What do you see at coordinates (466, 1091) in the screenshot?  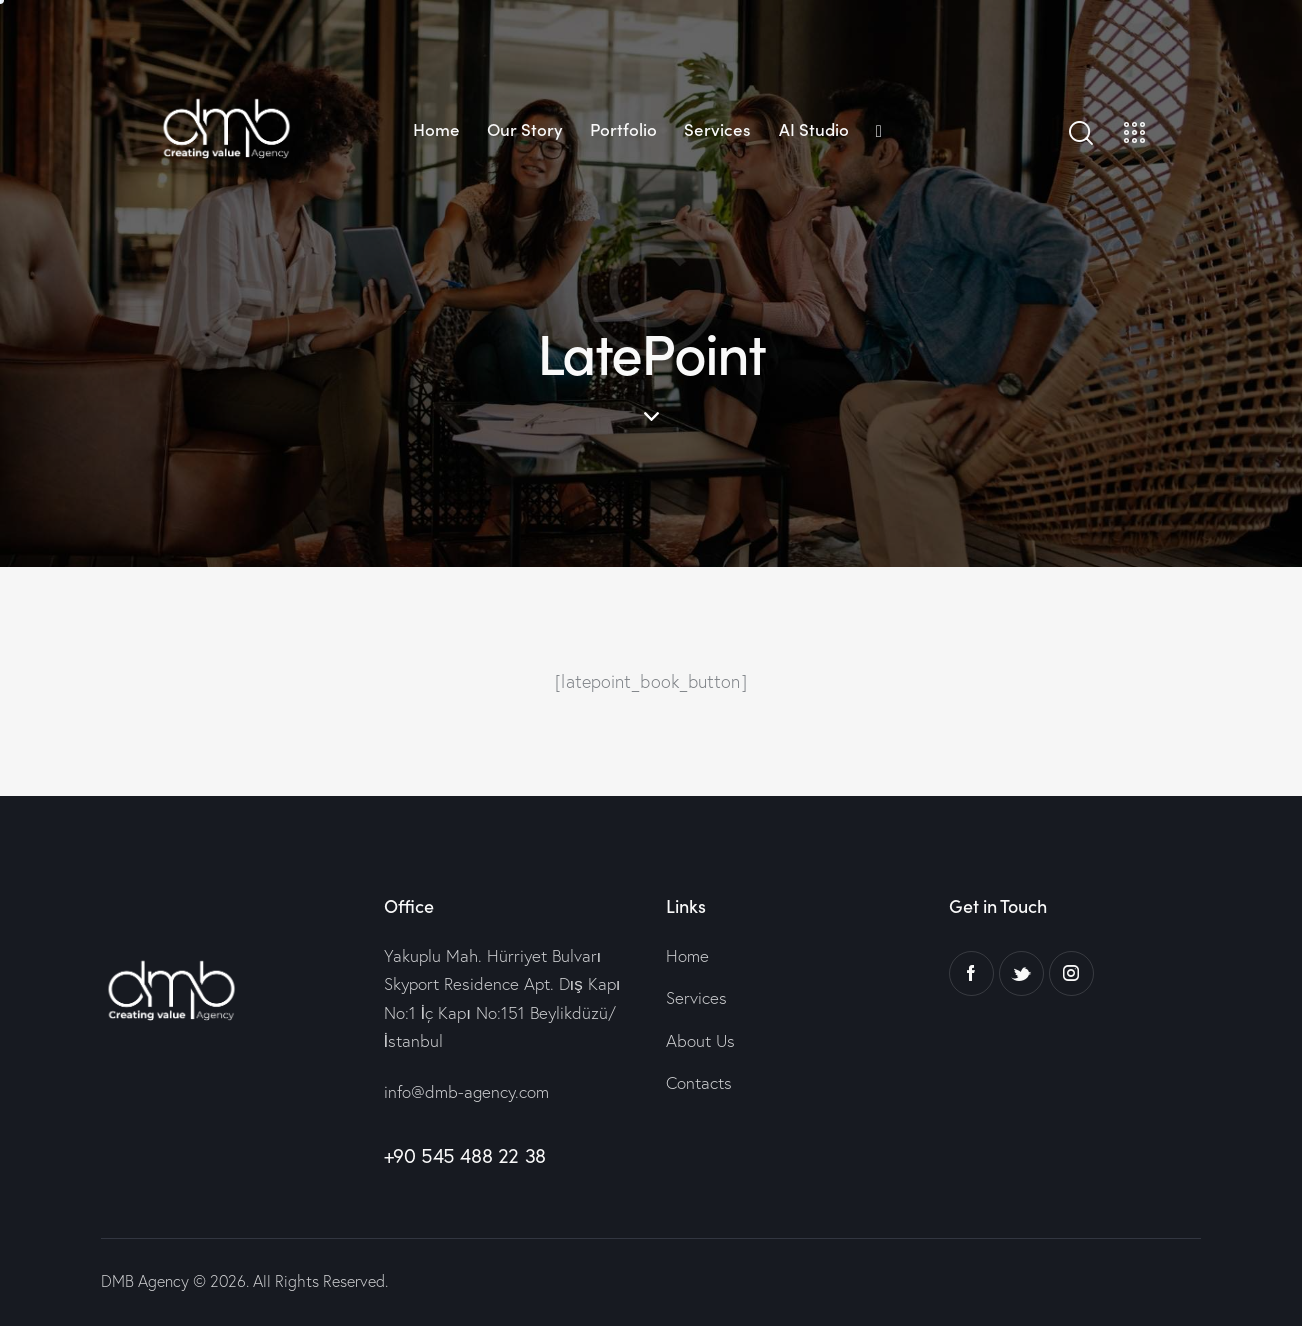 I see `info@dmb-agency.com` at bounding box center [466, 1091].